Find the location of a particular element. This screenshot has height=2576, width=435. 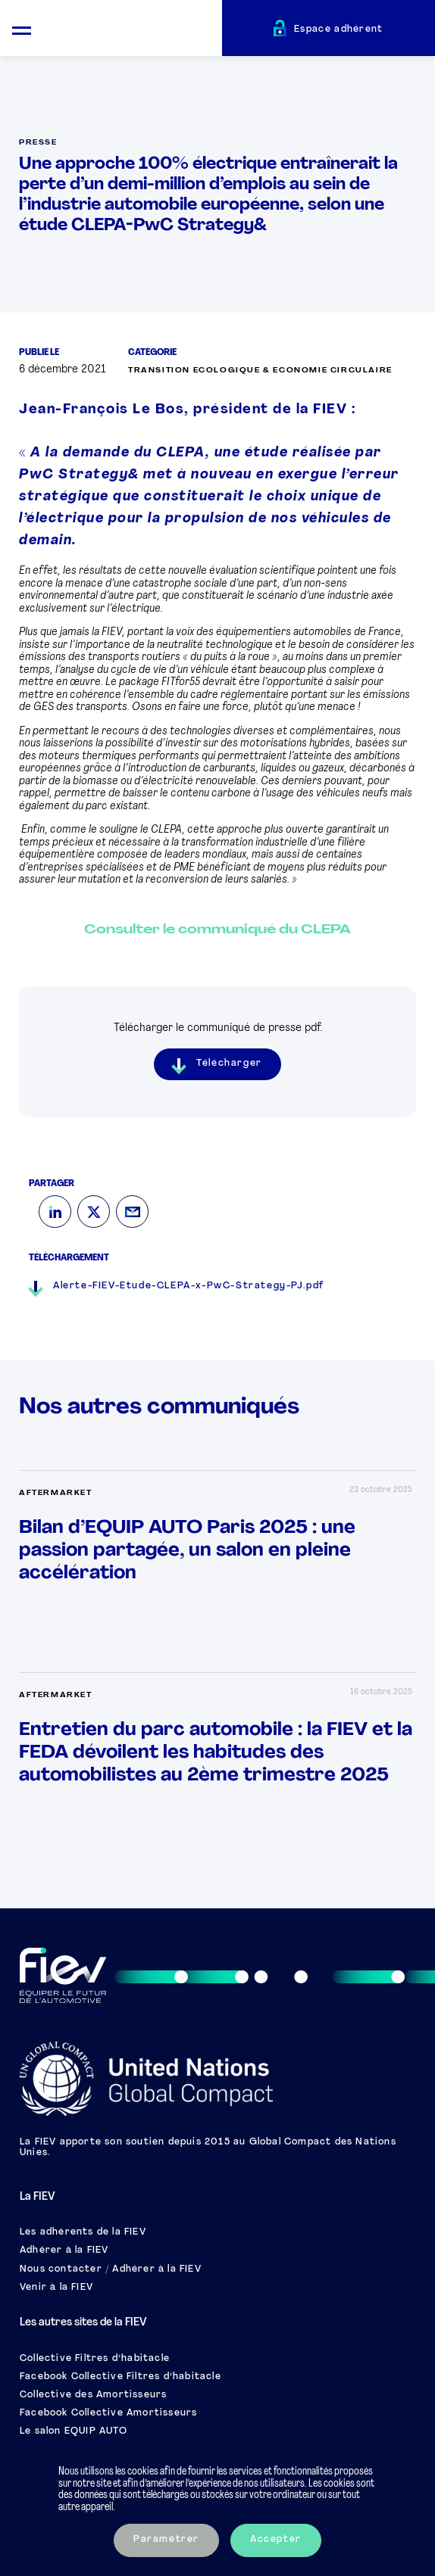

[Twitter] is located at coordinates (93, 1211).